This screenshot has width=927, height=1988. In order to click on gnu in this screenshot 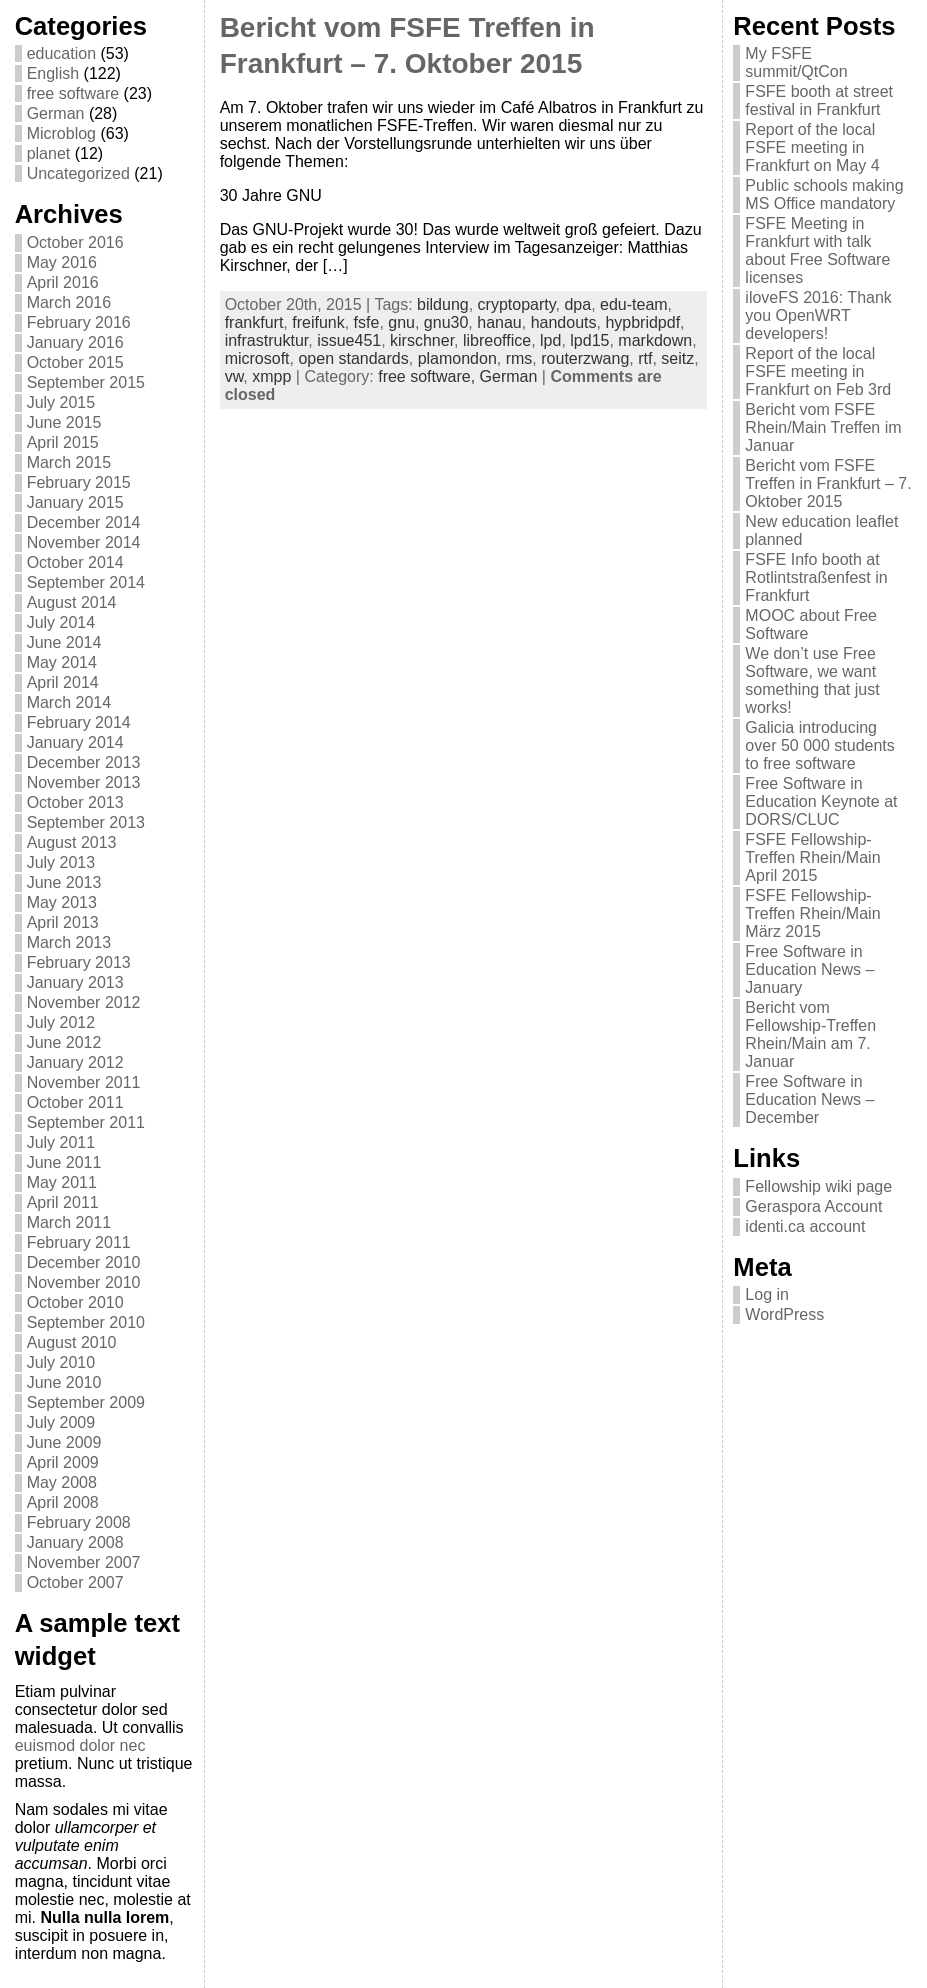, I will do `click(401, 322)`.